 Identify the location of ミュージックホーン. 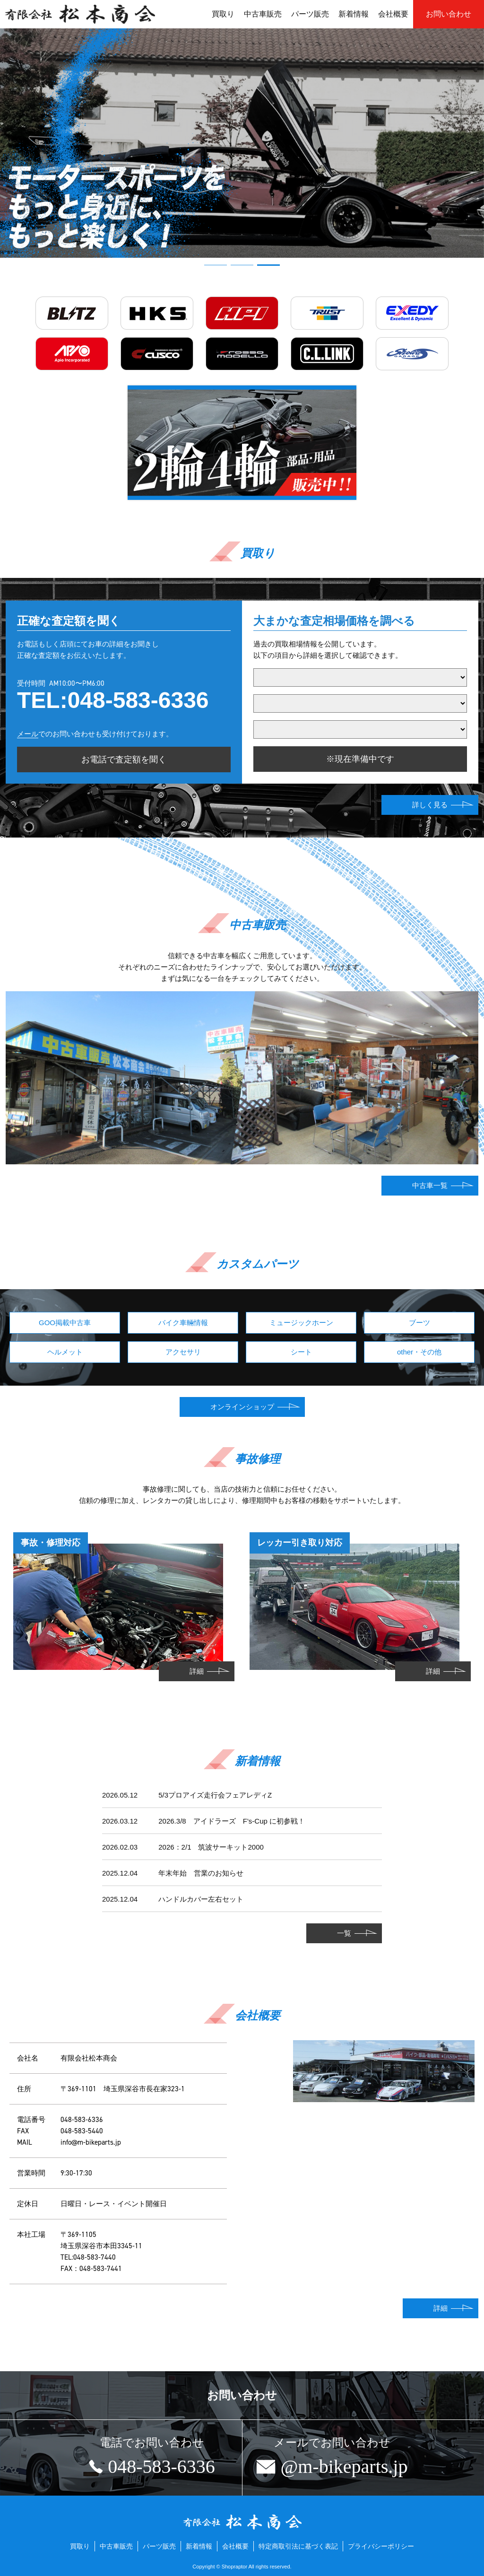
(301, 1323).